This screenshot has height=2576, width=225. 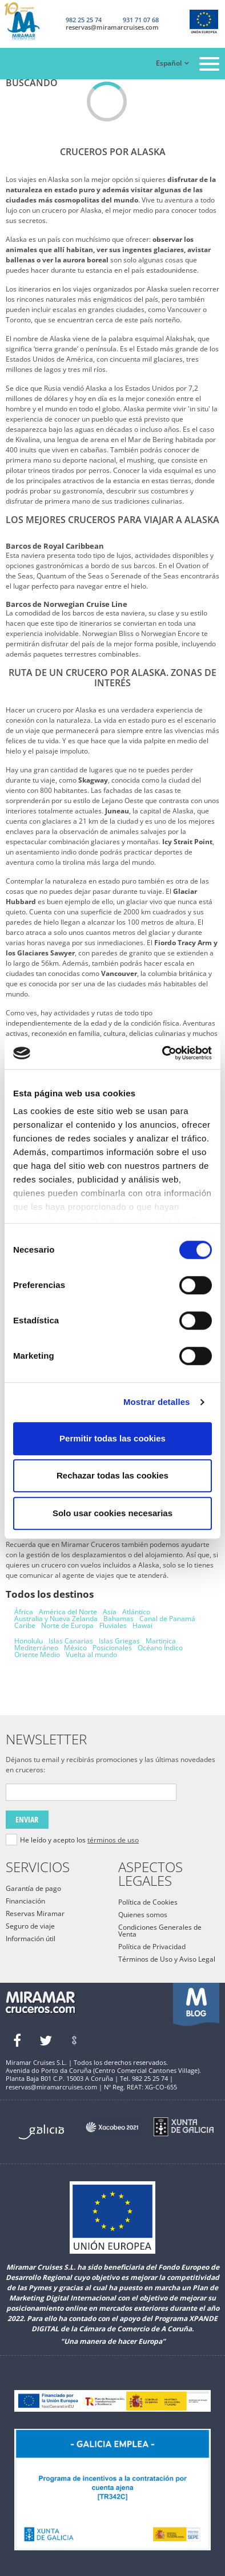 I want to click on Islas Griegas, so click(x=119, y=1641).